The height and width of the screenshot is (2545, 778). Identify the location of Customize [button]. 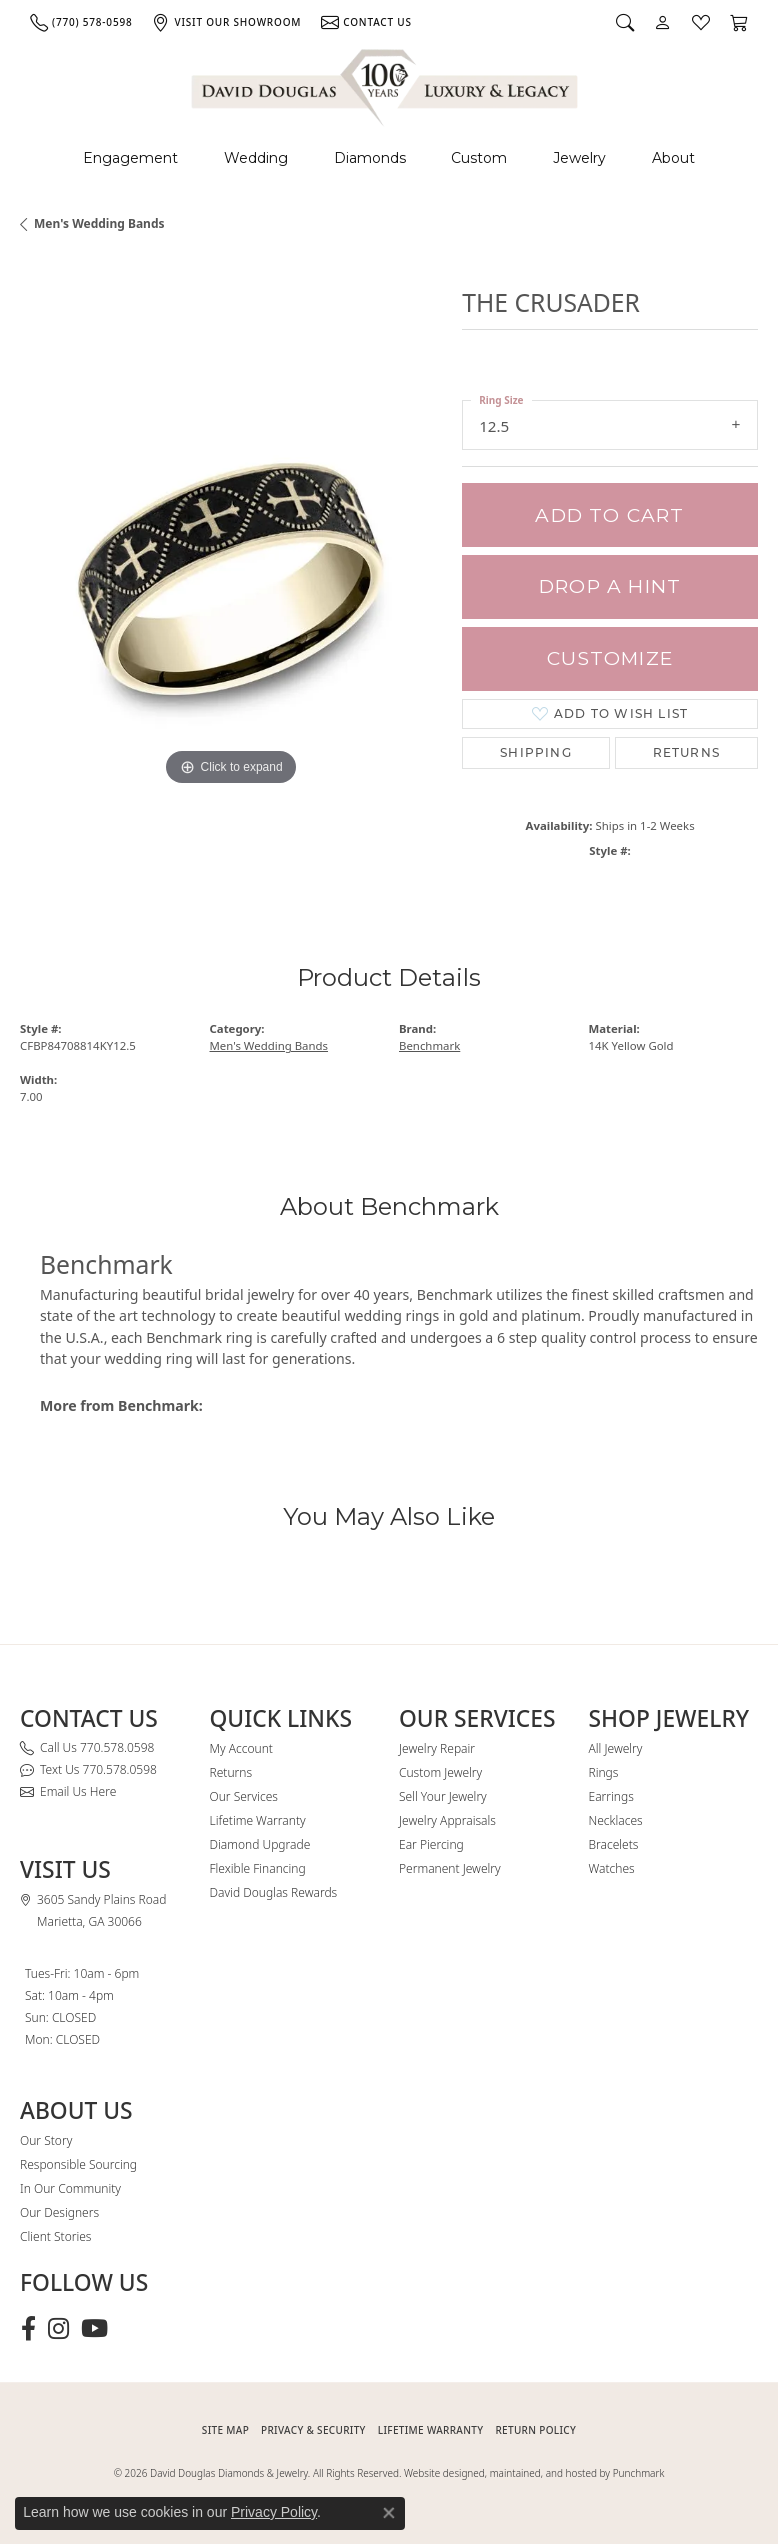
(610, 658).